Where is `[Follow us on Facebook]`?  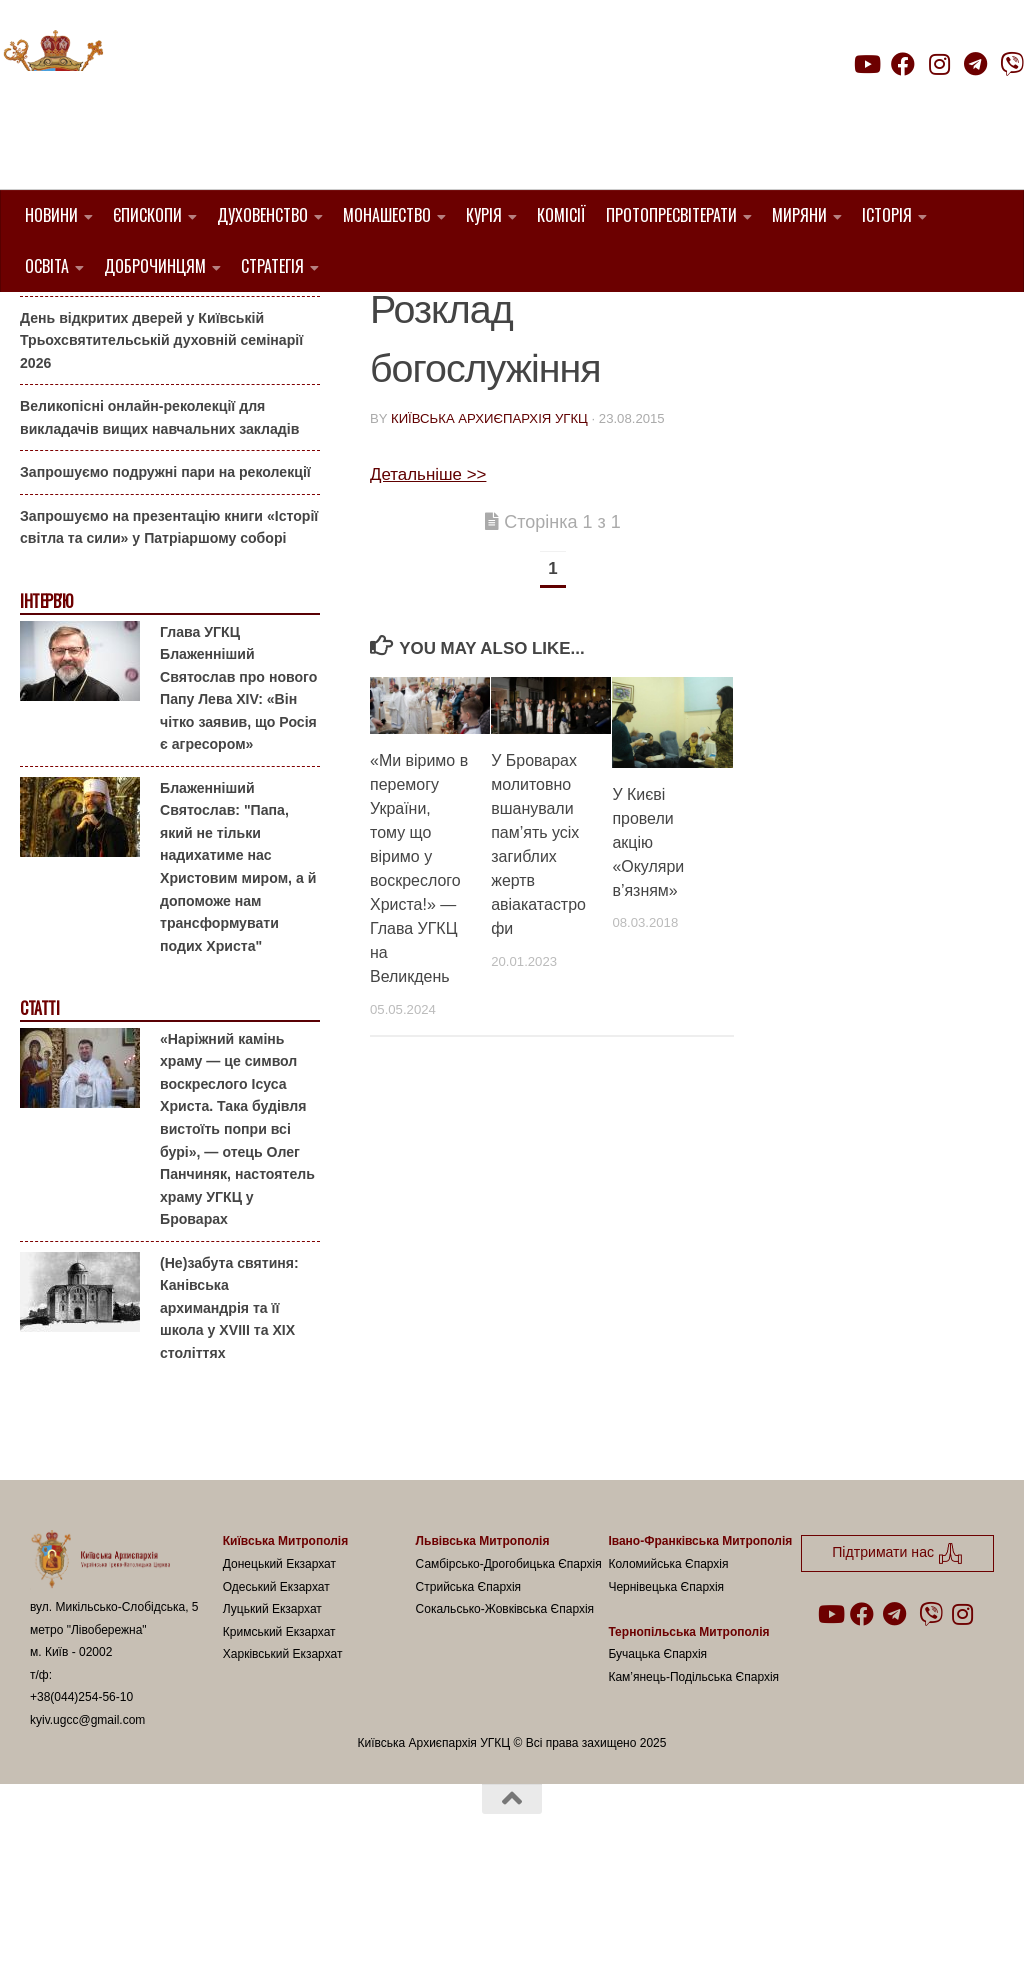
[Follow us on Facebook] is located at coordinates (903, 64).